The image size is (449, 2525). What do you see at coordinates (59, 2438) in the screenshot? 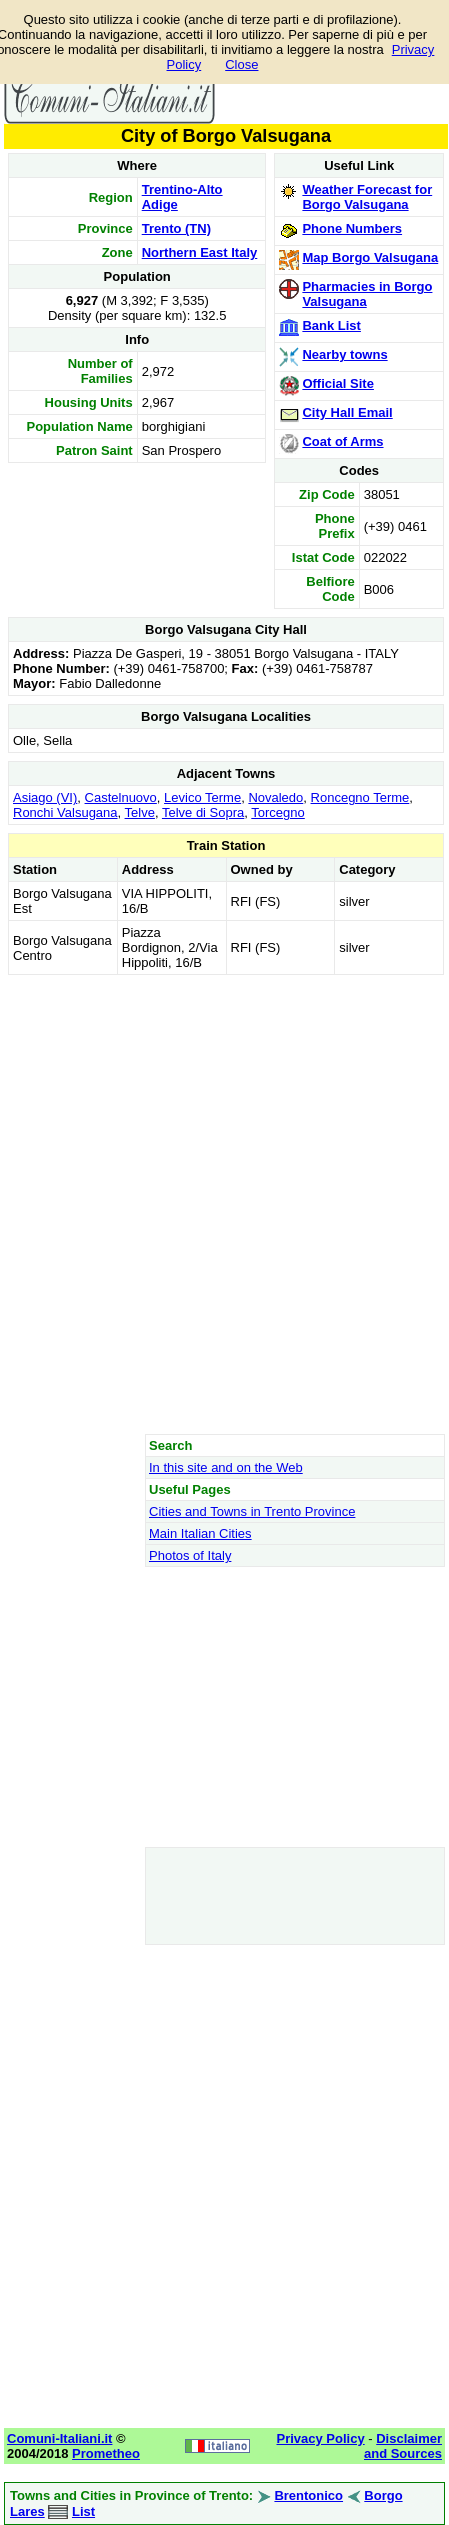
I see `Comuni-Italiani.it` at bounding box center [59, 2438].